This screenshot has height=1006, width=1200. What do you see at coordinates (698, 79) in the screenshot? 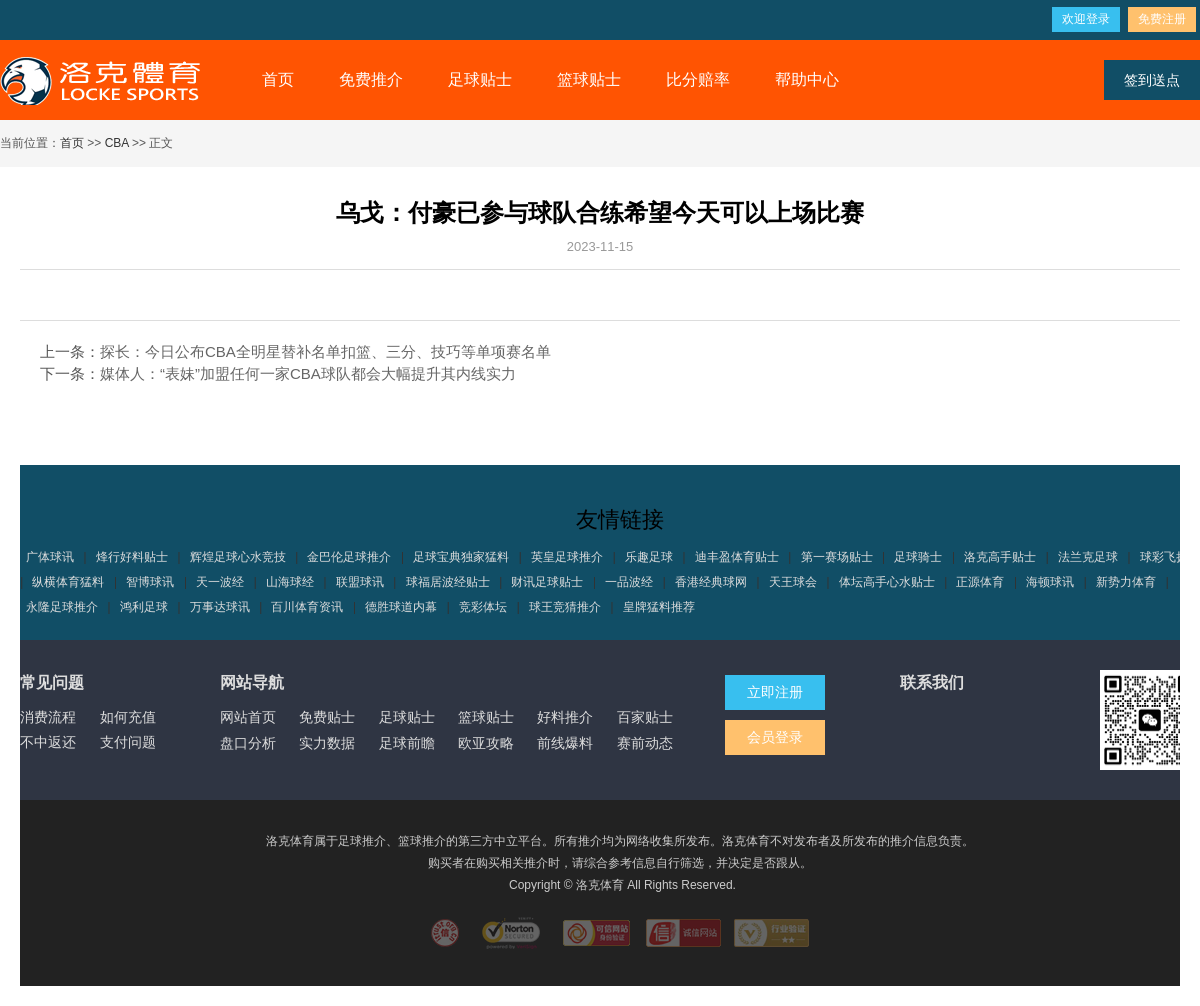
I see `比分赔率` at bounding box center [698, 79].